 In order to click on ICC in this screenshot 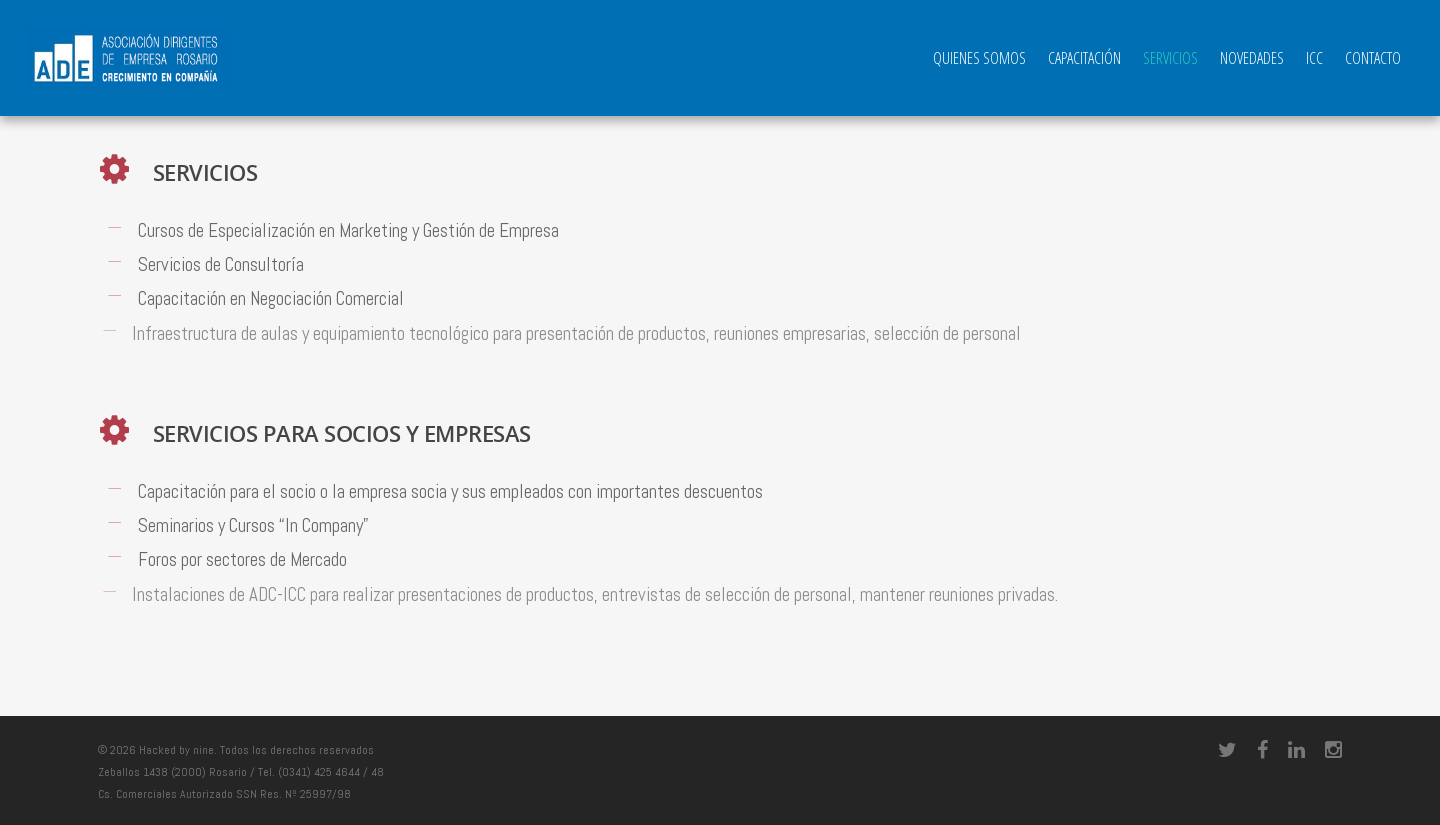, I will do `click(1314, 58)`.